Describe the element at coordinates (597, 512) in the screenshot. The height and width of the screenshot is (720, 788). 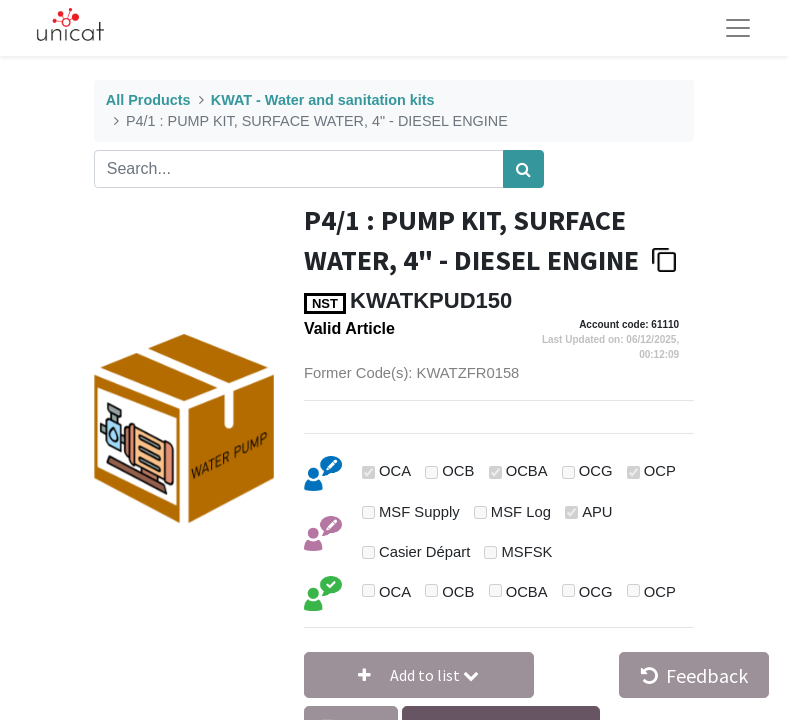
I see `APU` at that location.